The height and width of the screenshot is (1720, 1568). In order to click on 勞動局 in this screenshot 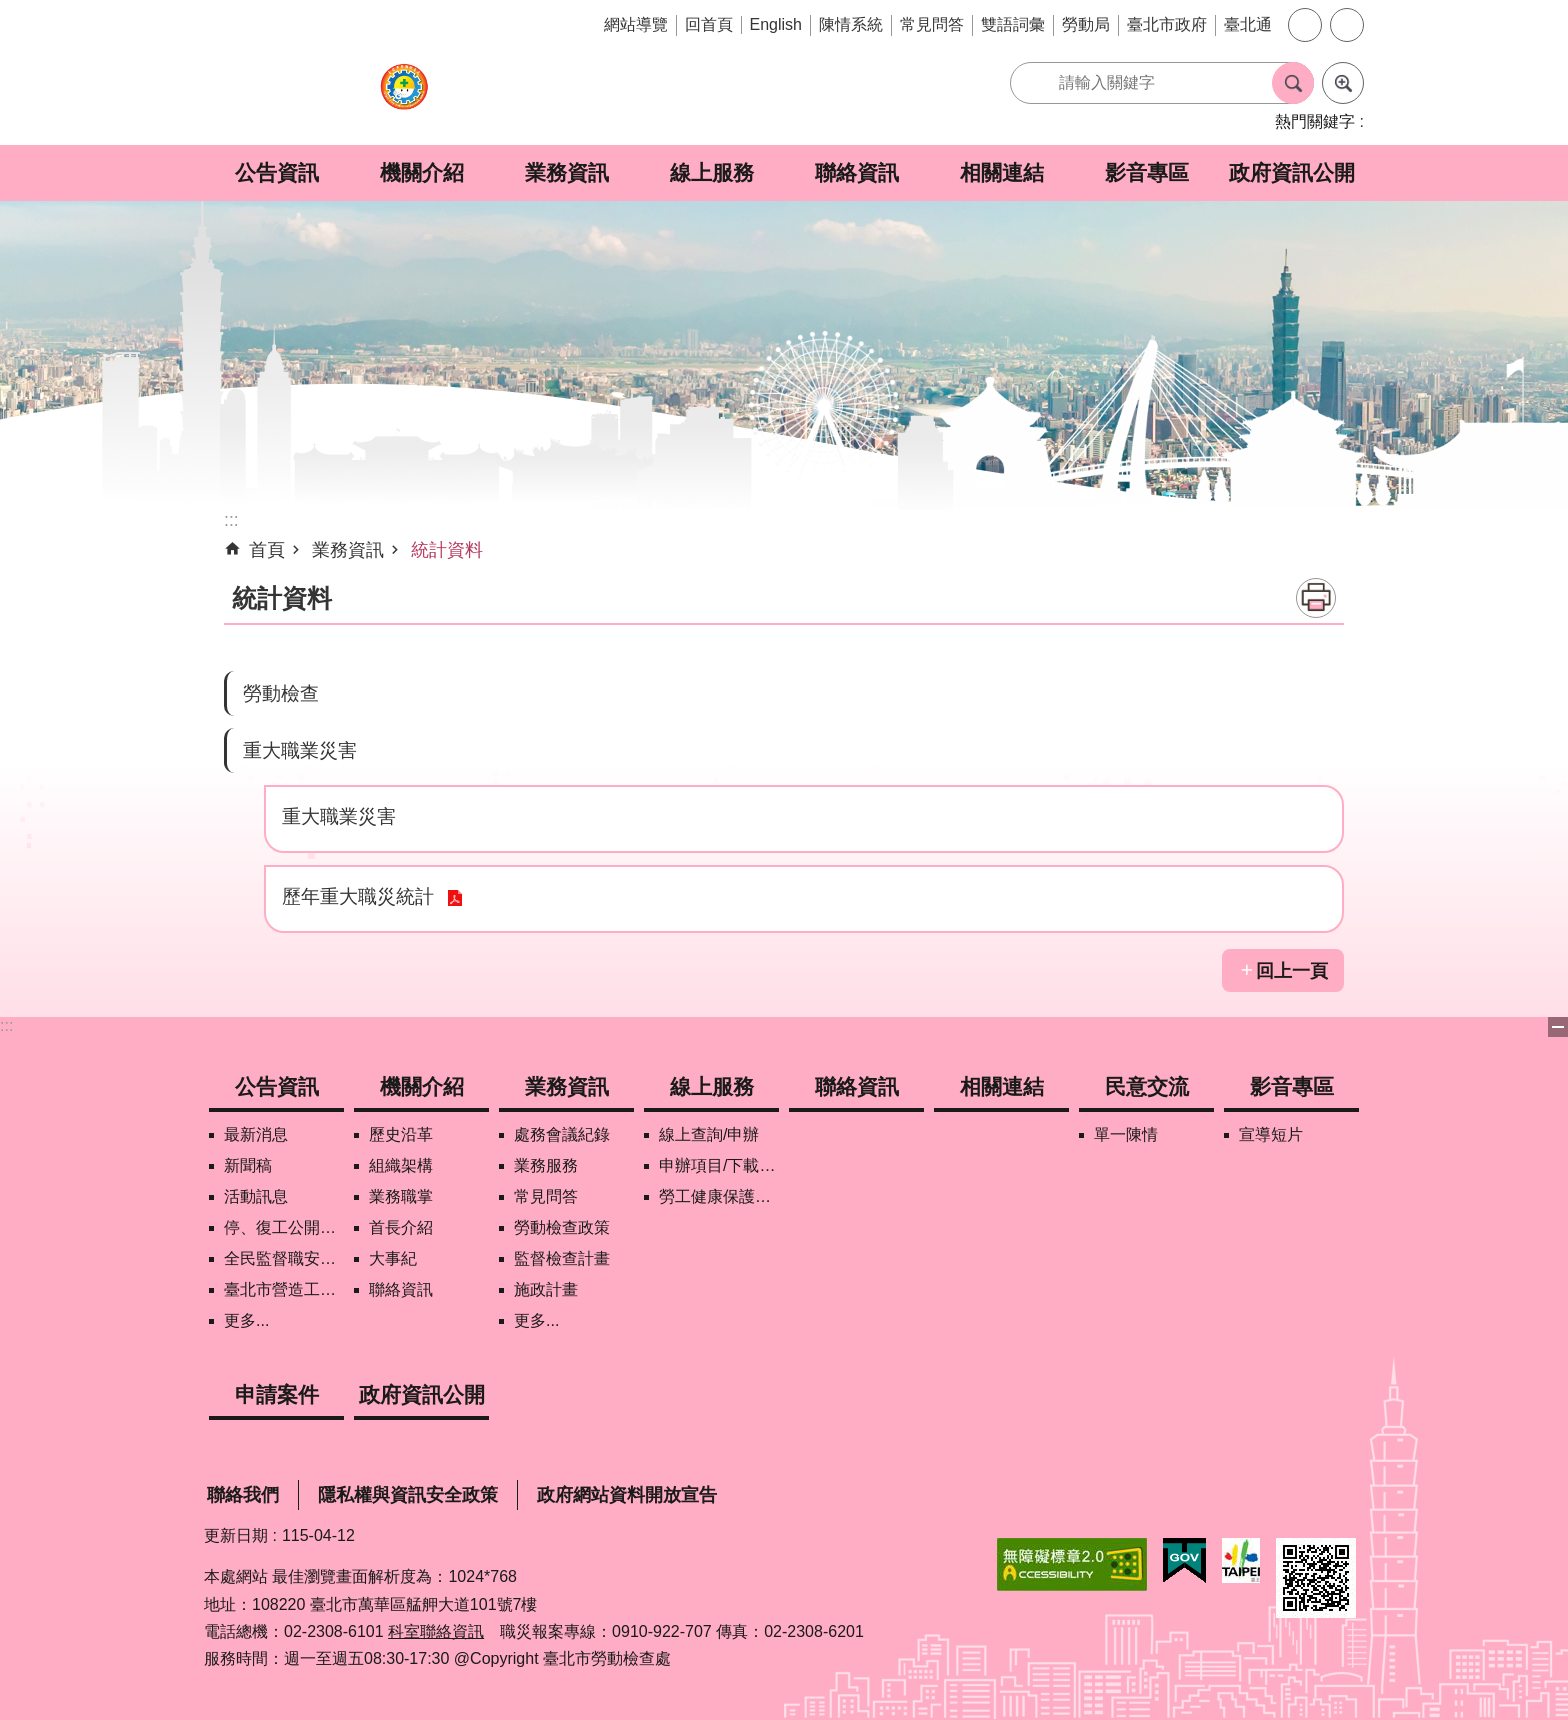, I will do `click(1086, 24)`.